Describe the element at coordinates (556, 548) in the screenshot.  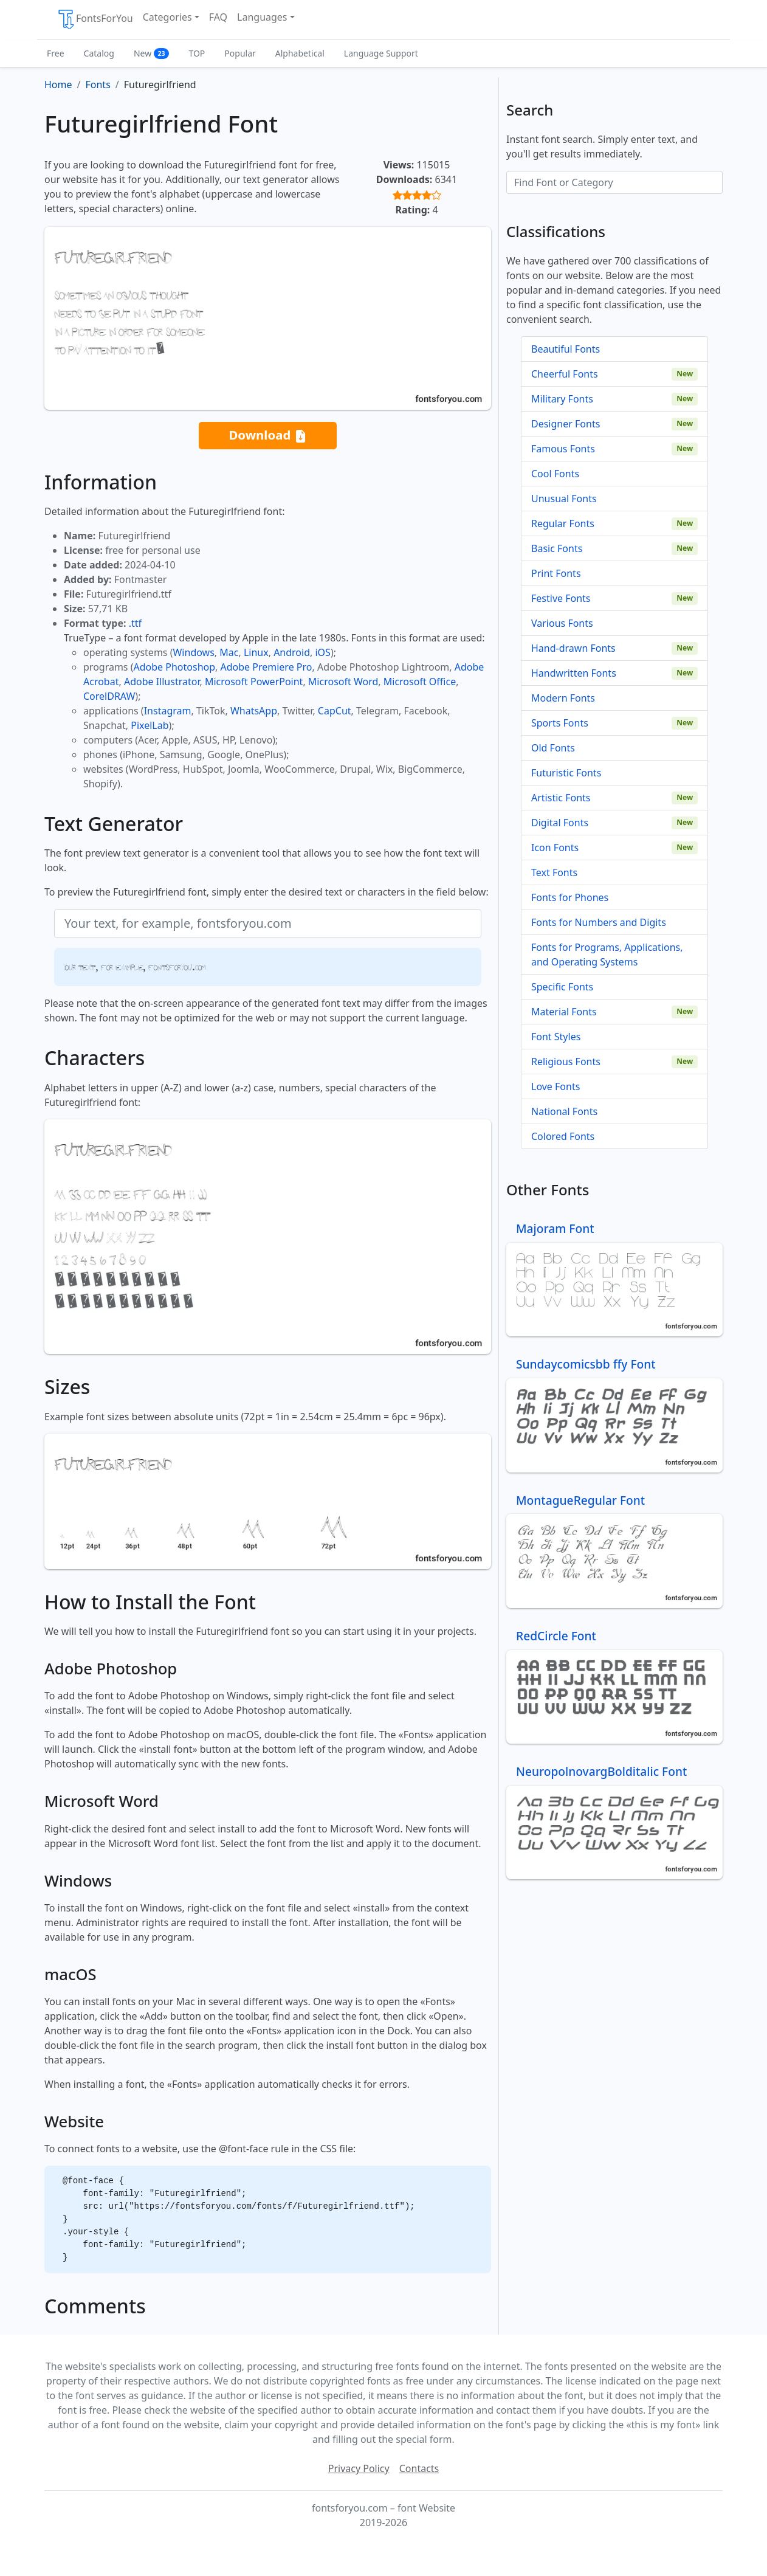
I see `Basic Fonts` at that location.